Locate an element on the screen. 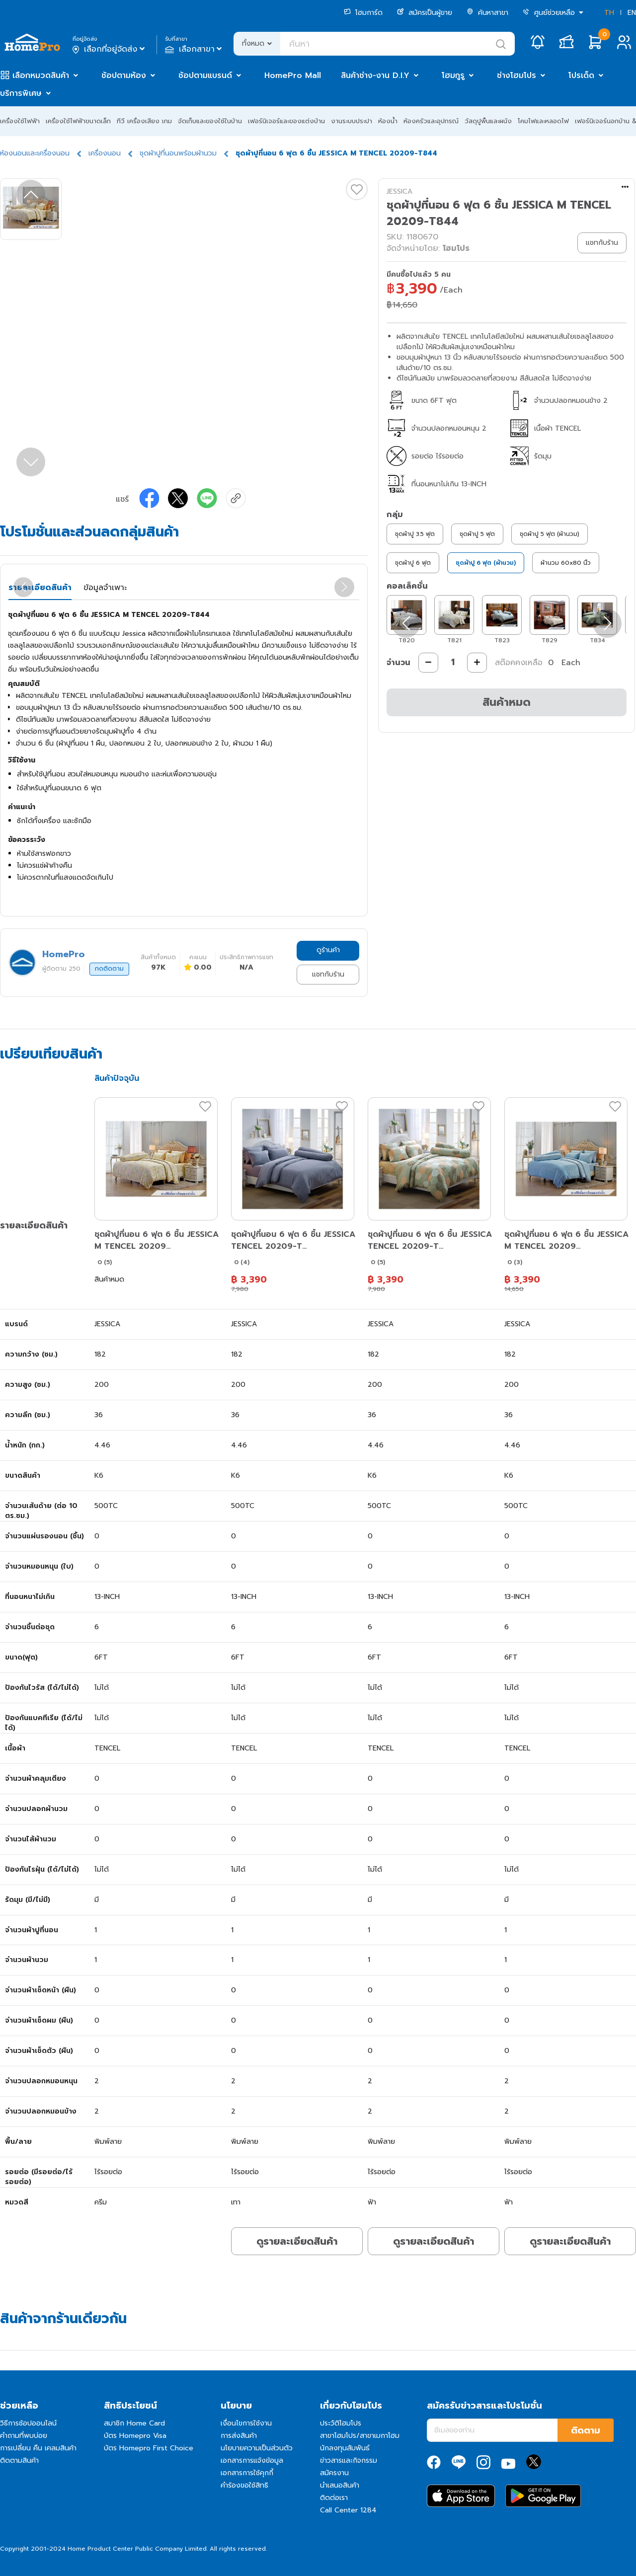 The width and height of the screenshot is (636, 2576). วิธีการช้อปออนไลน์ is located at coordinates (28, 2423).